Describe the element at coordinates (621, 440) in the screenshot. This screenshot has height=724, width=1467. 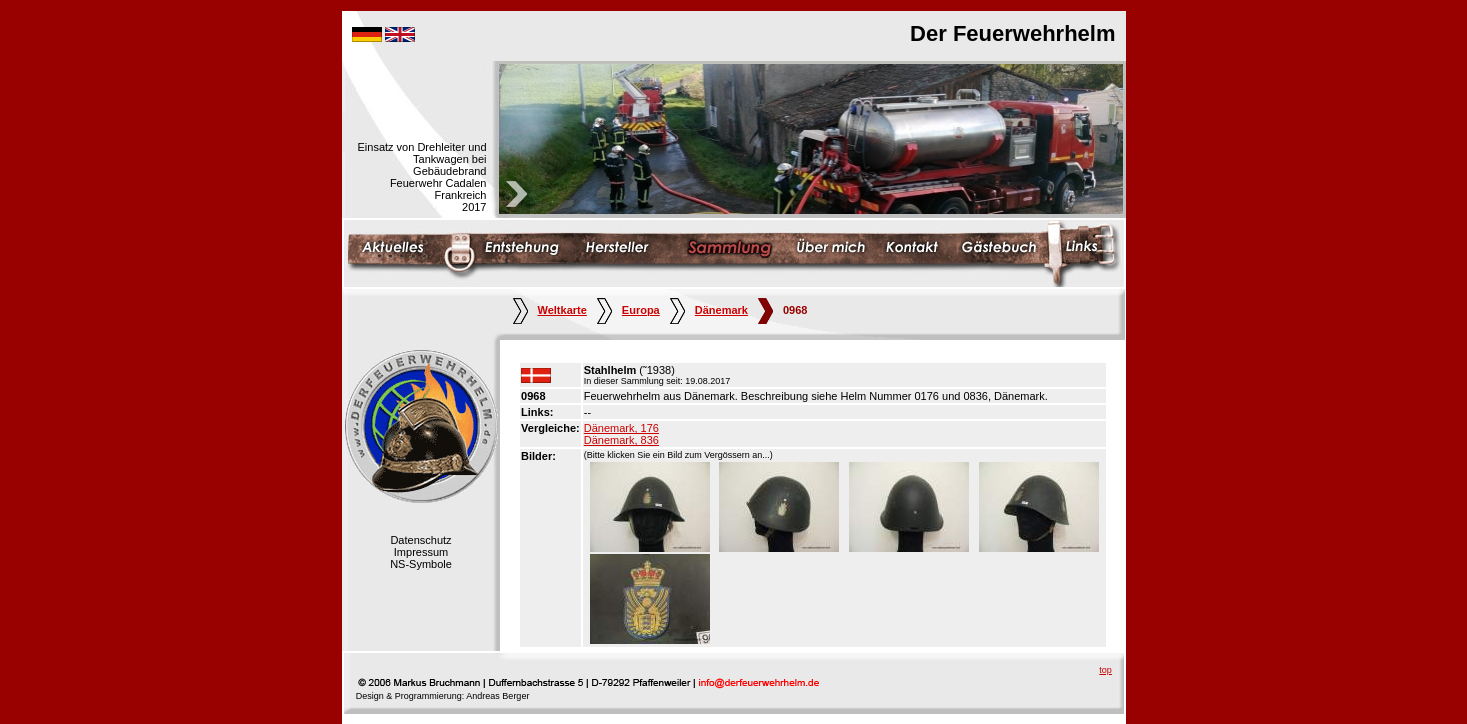
I see `Dänemark, 836` at that location.